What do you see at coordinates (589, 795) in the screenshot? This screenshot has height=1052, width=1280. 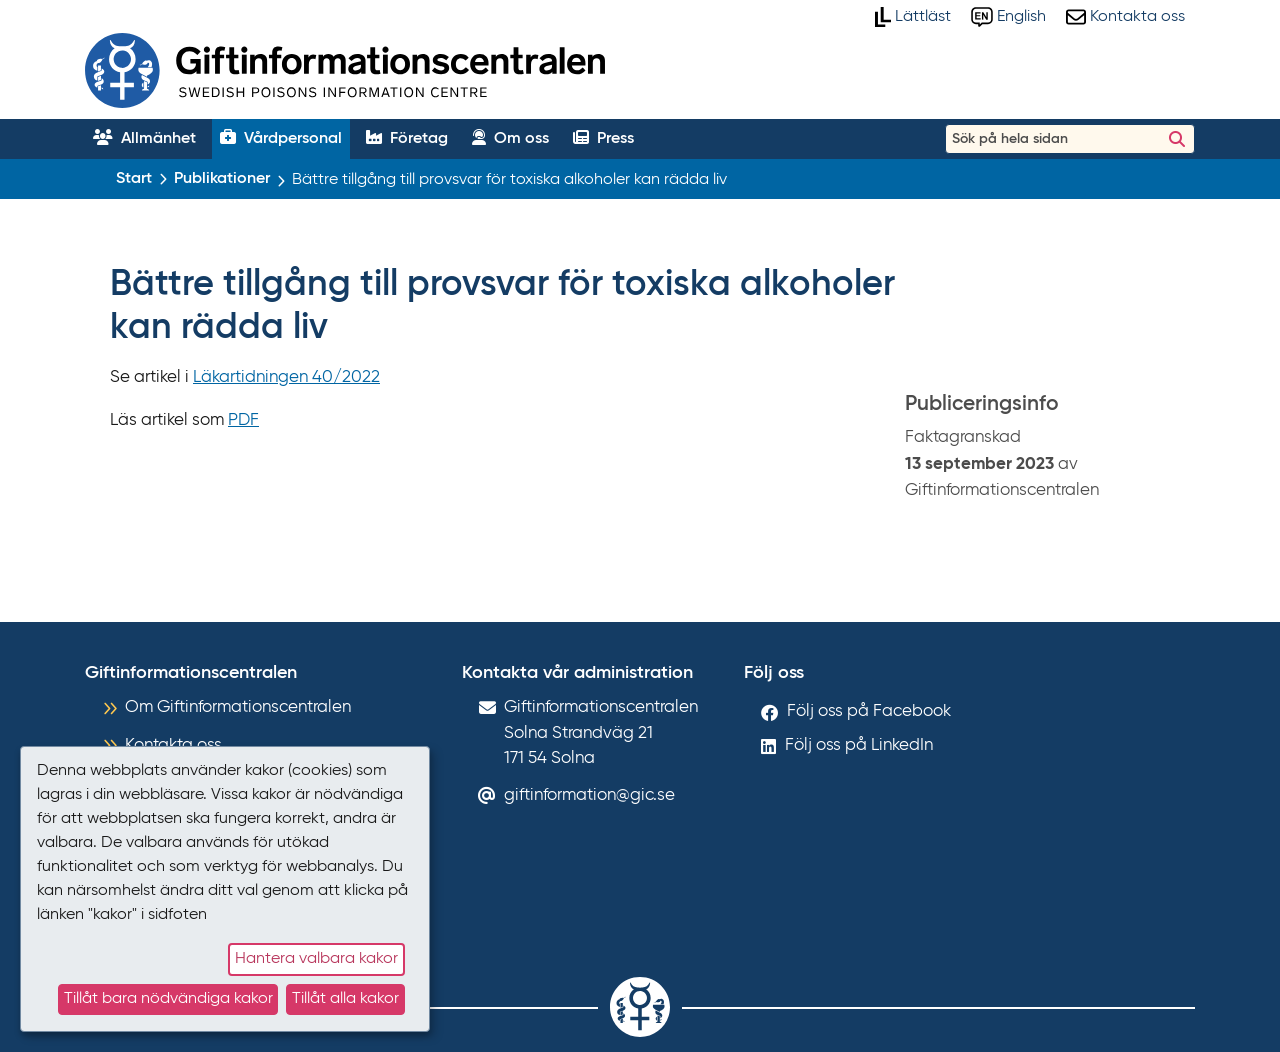 I see `giftinformation@gic.se` at bounding box center [589, 795].